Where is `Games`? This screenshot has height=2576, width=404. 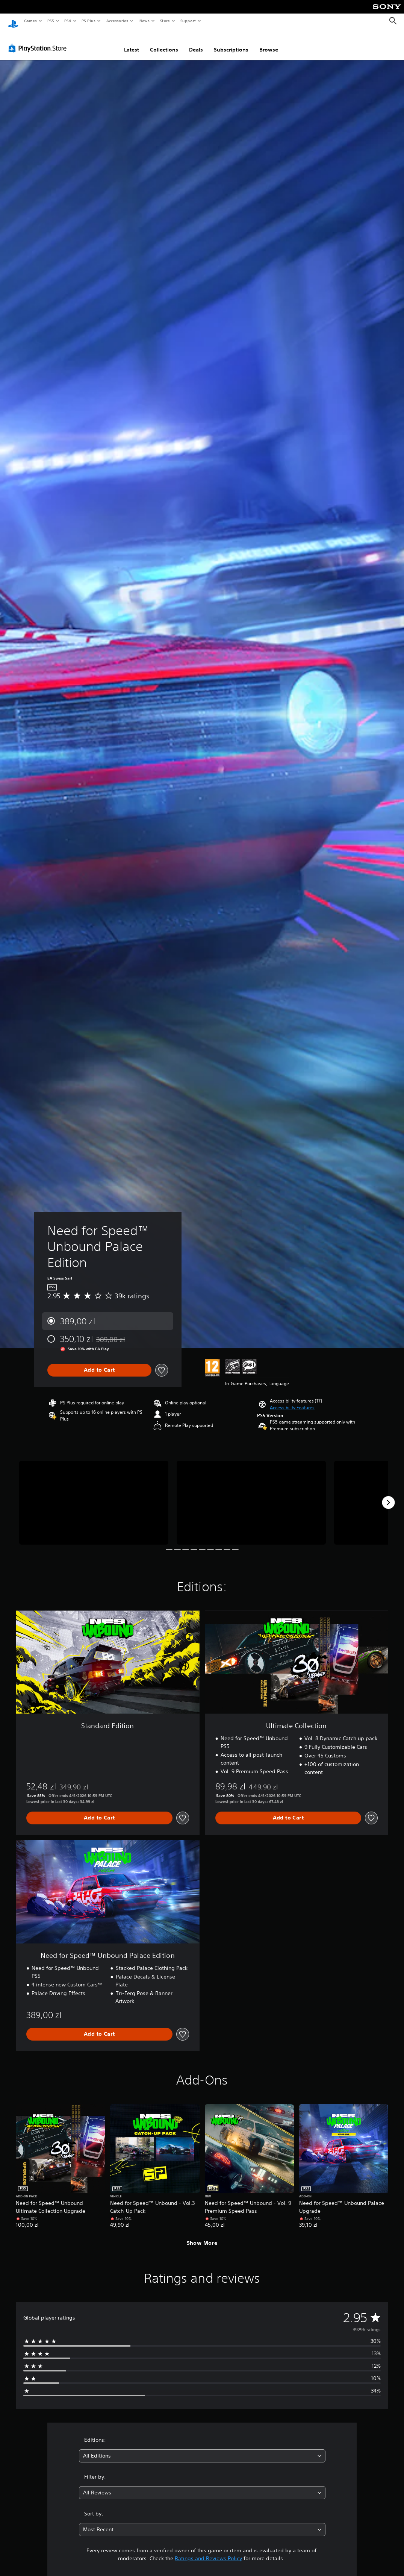
Games is located at coordinates (30, 20).